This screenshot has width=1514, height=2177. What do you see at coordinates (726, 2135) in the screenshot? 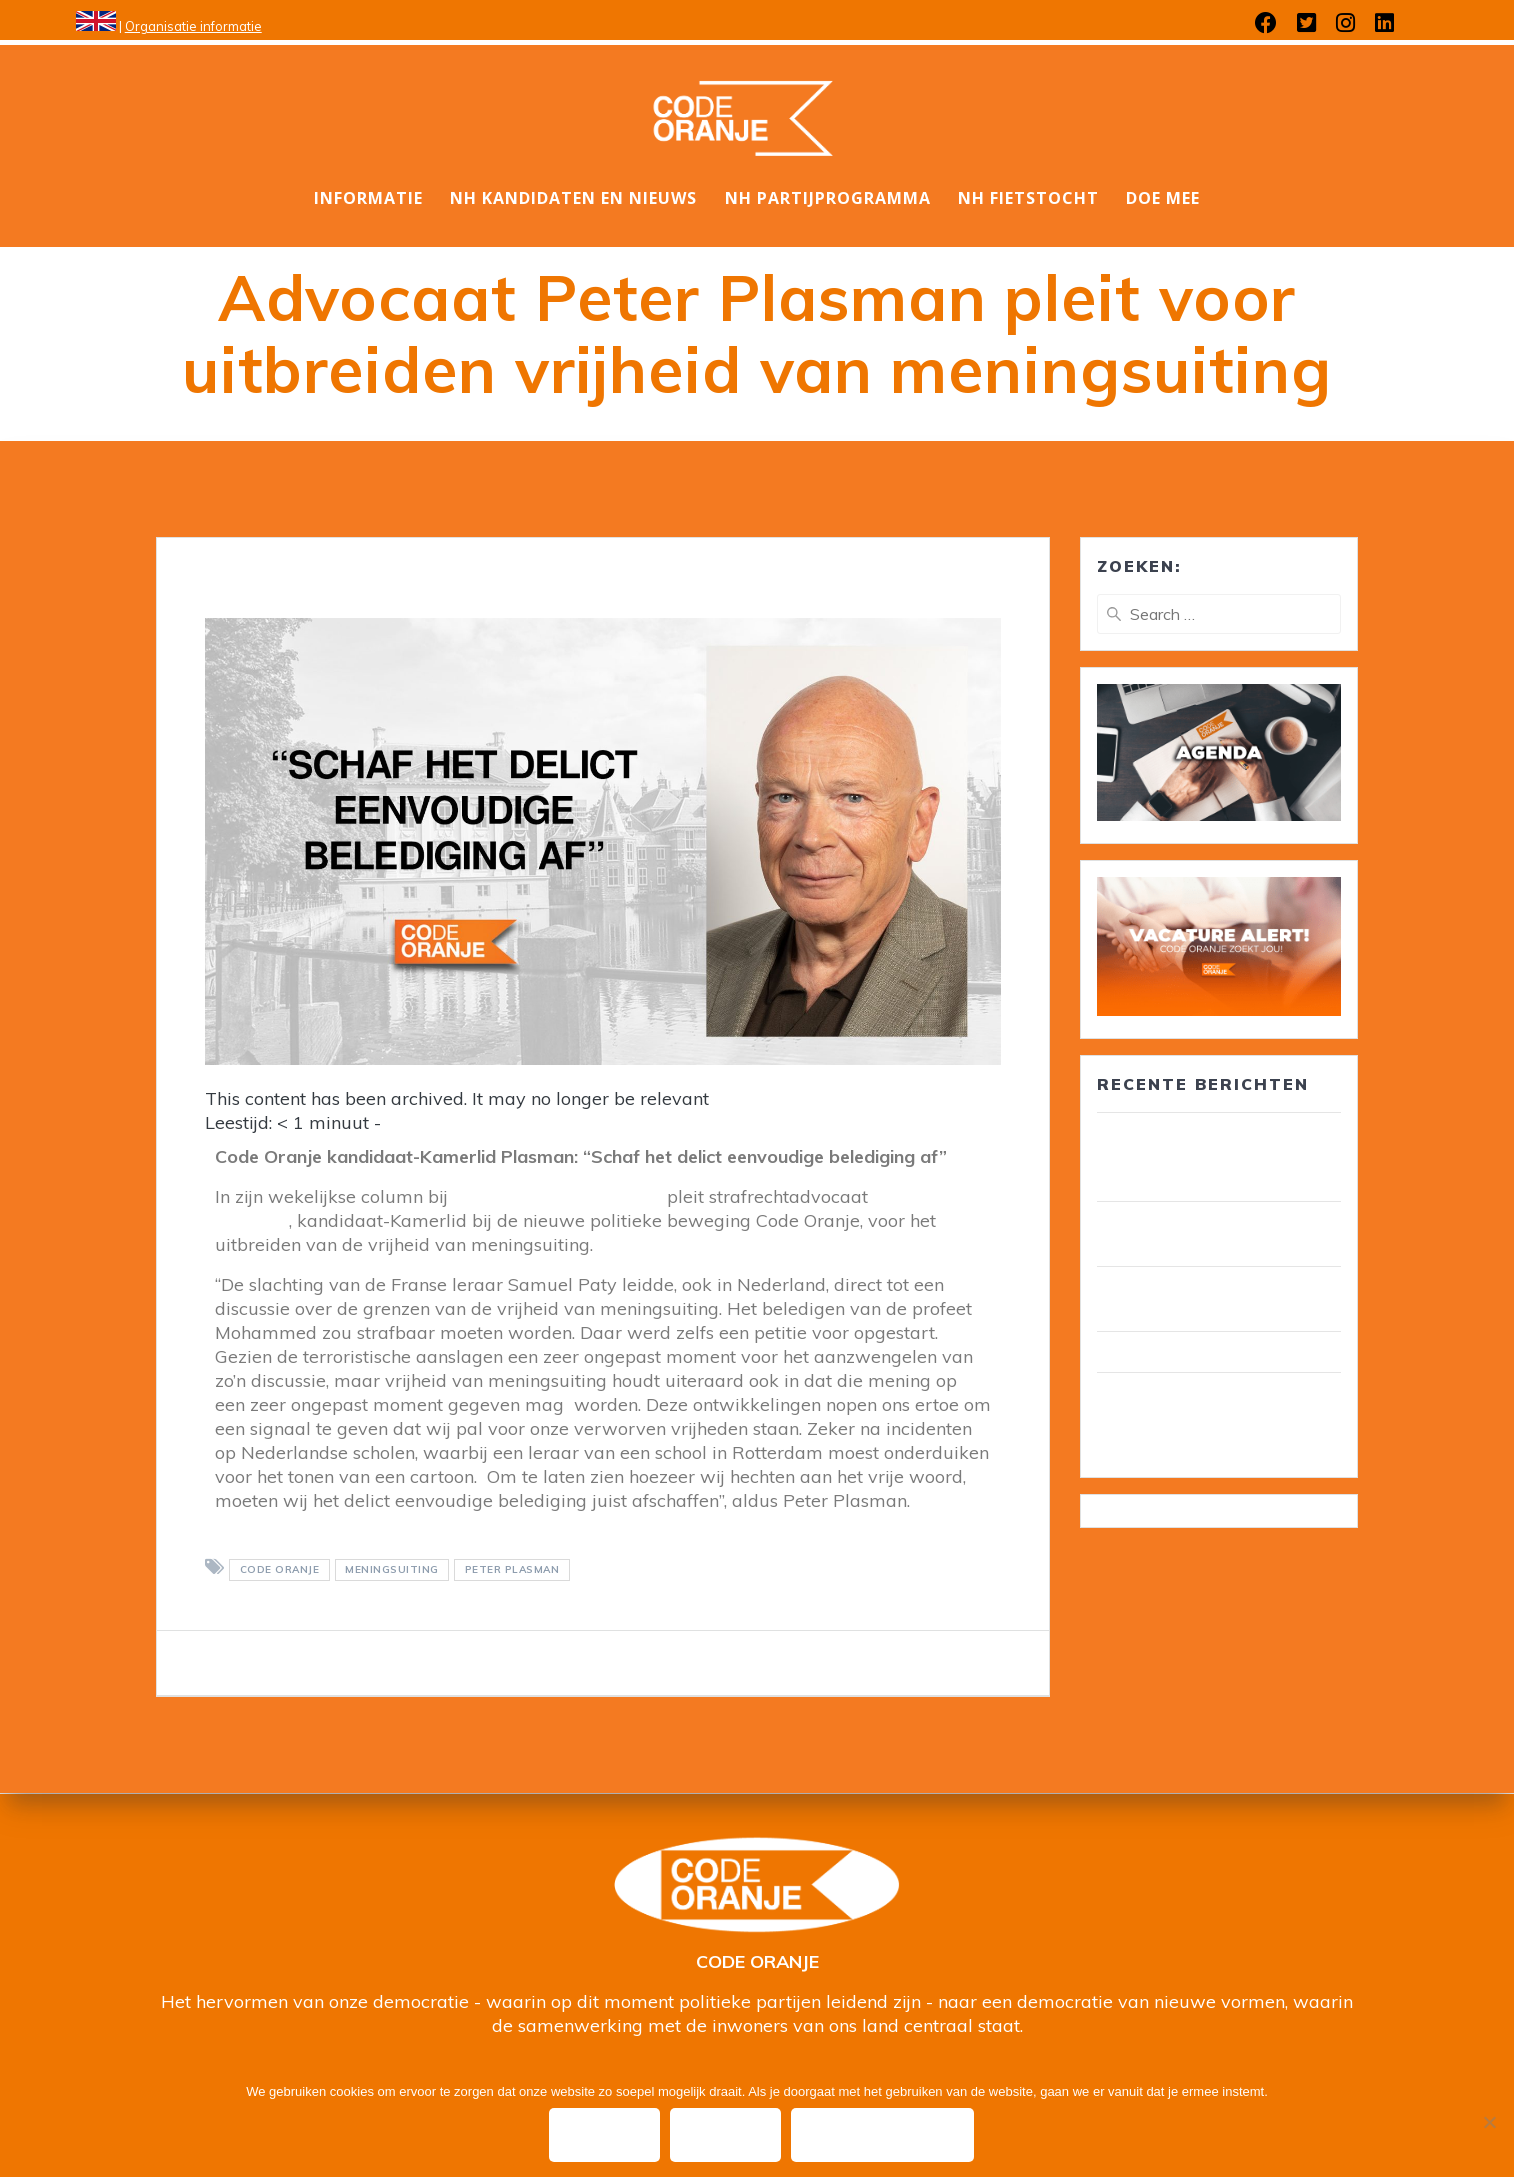
I see `Nee` at bounding box center [726, 2135].